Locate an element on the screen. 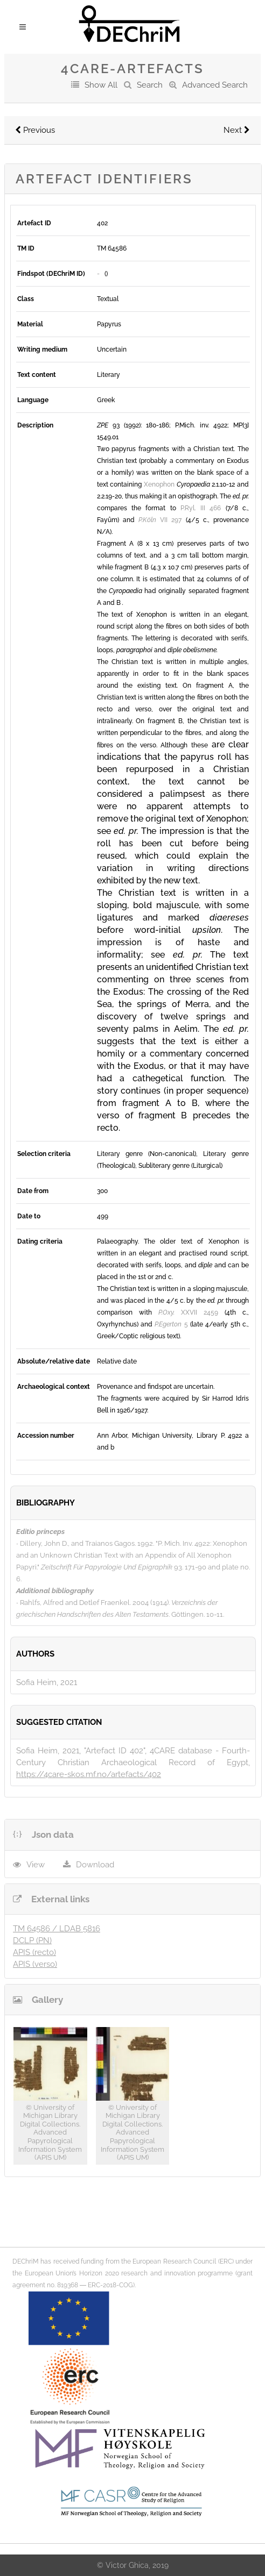  Next is located at coordinates (237, 130).